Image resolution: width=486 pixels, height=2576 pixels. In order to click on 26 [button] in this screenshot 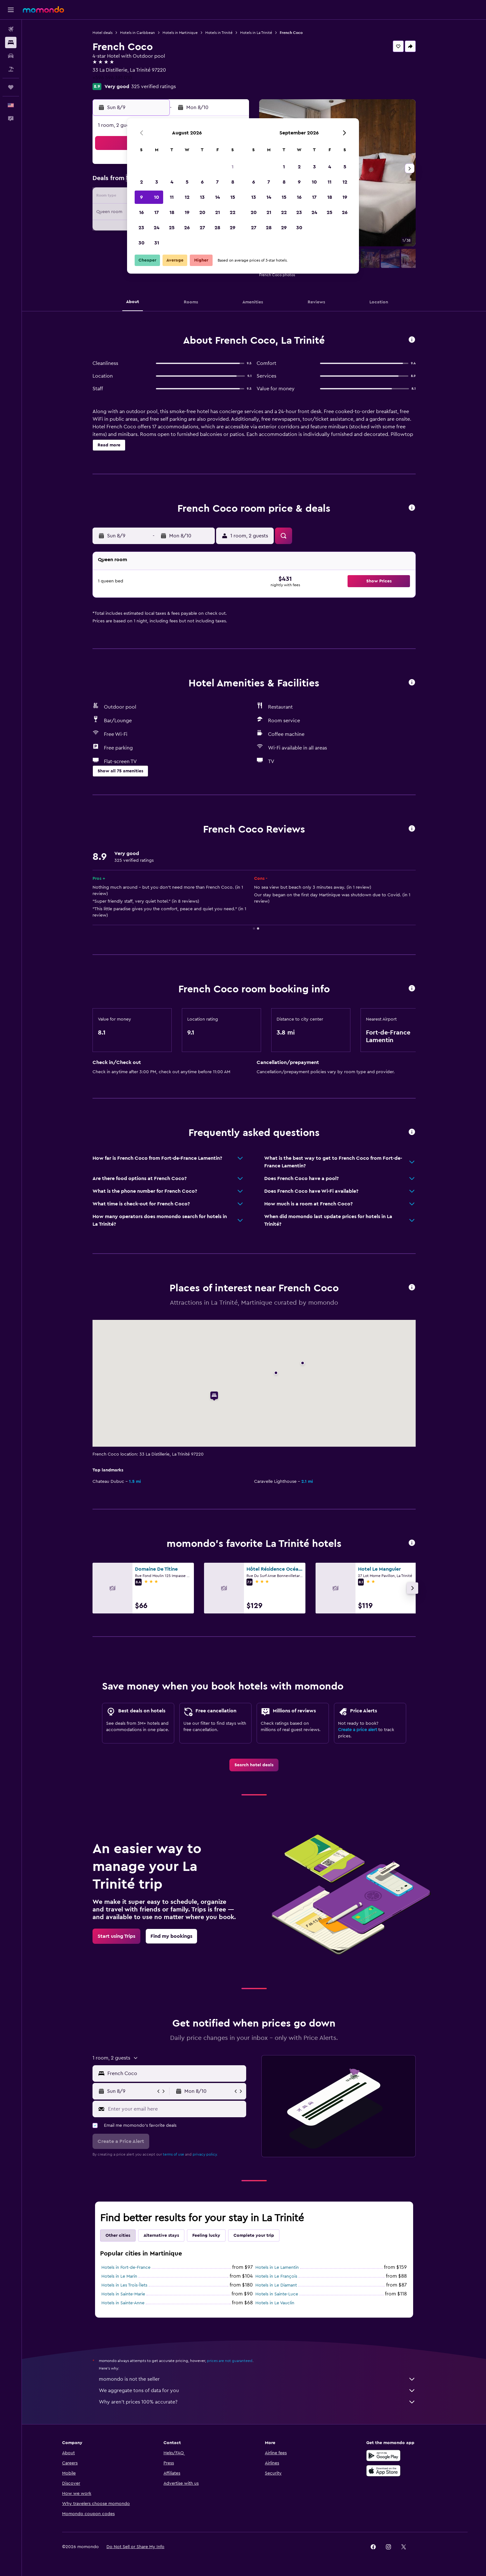, I will do `click(187, 227)`.